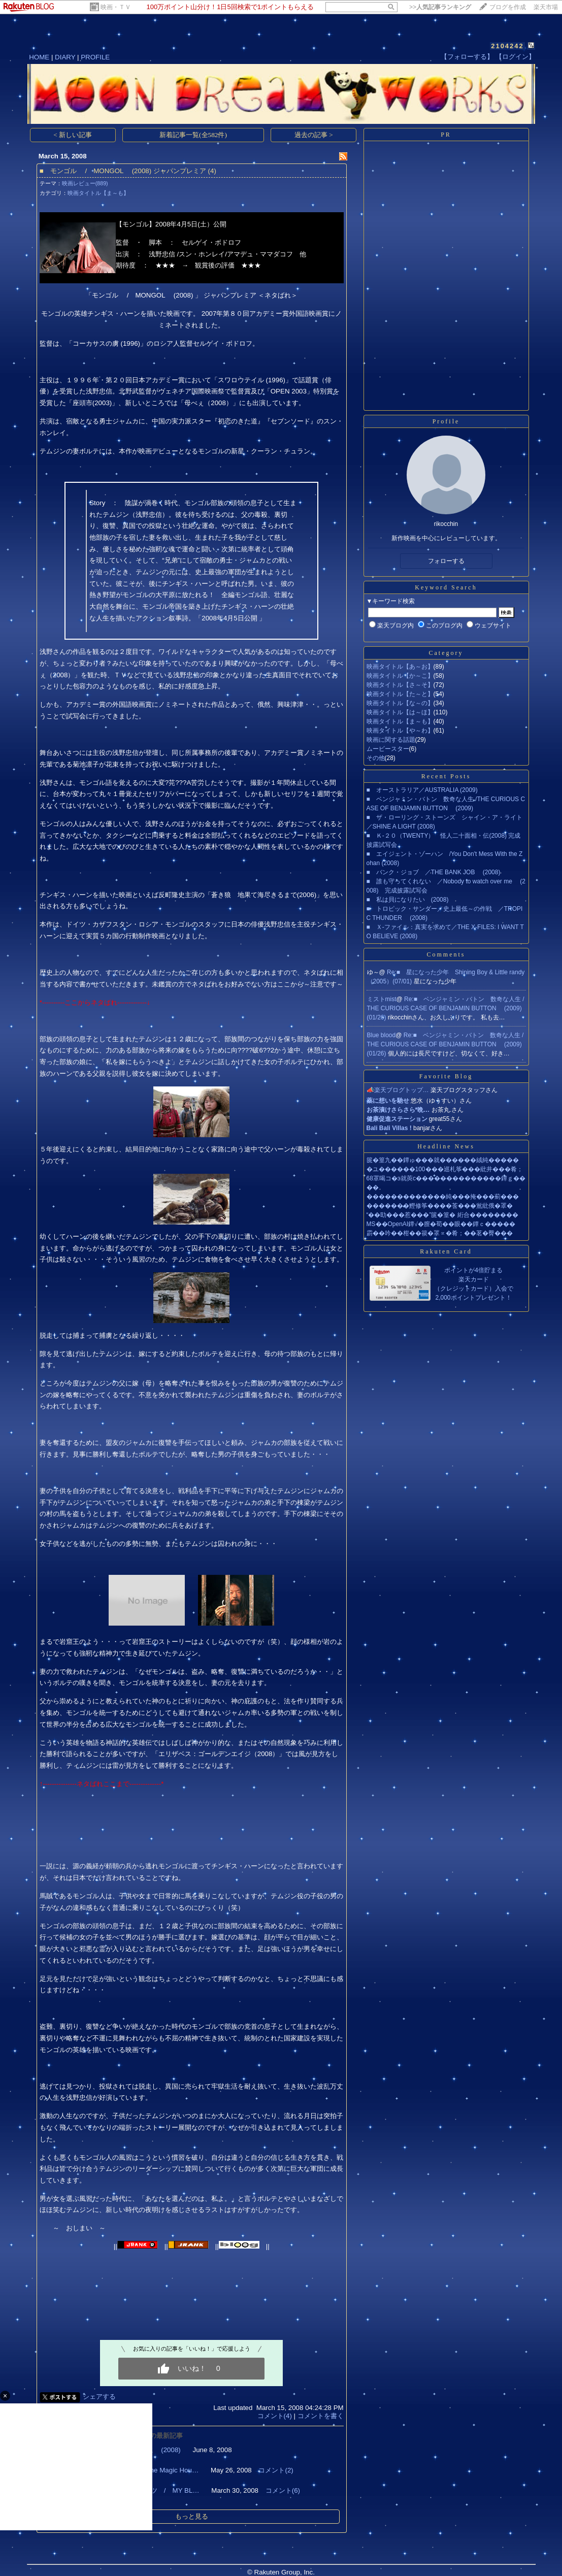 This screenshot has width=562, height=2576. What do you see at coordinates (193, 135) in the screenshot?
I see `新着記事一覧(全582件)` at bounding box center [193, 135].